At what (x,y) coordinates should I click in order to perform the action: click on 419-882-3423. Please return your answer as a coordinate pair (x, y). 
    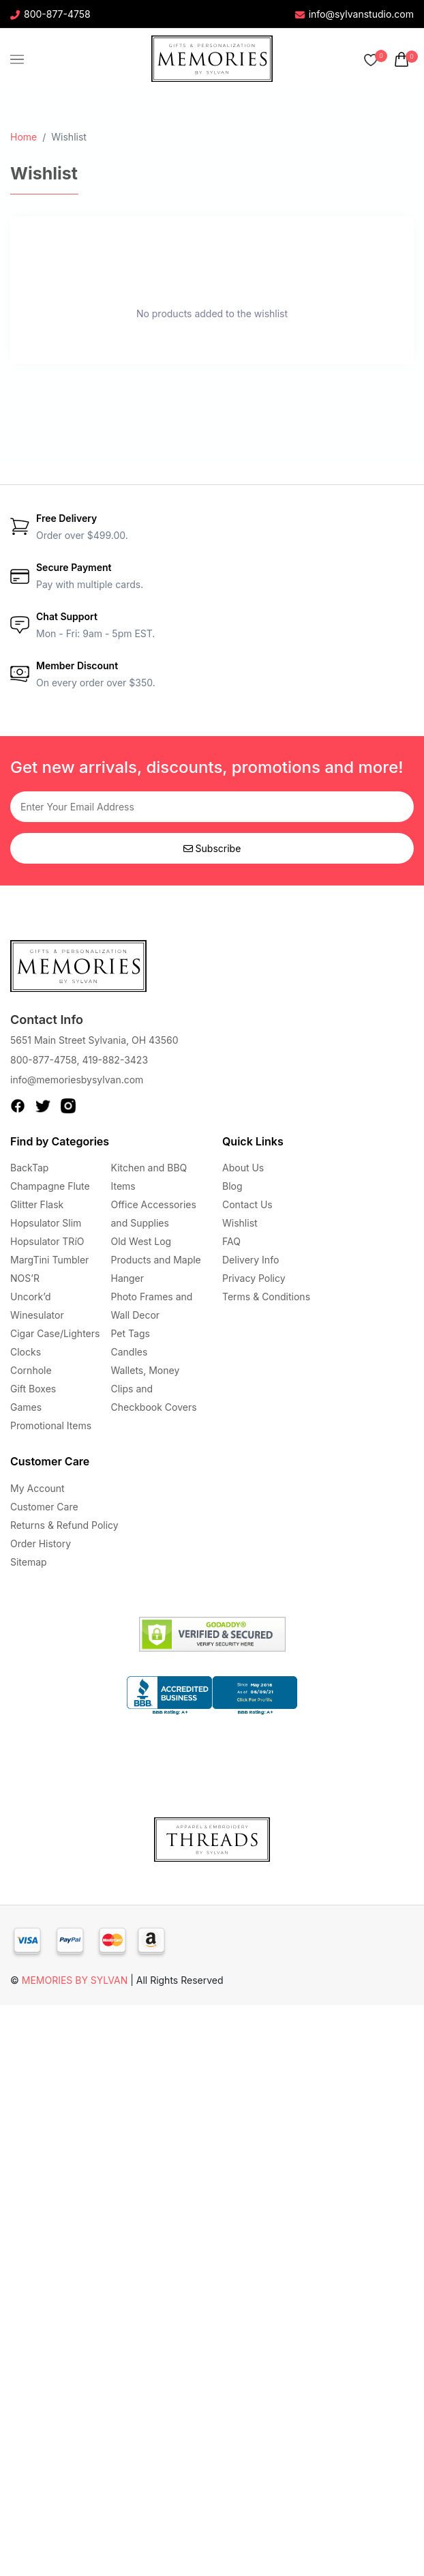
    Looking at the image, I should click on (115, 1060).